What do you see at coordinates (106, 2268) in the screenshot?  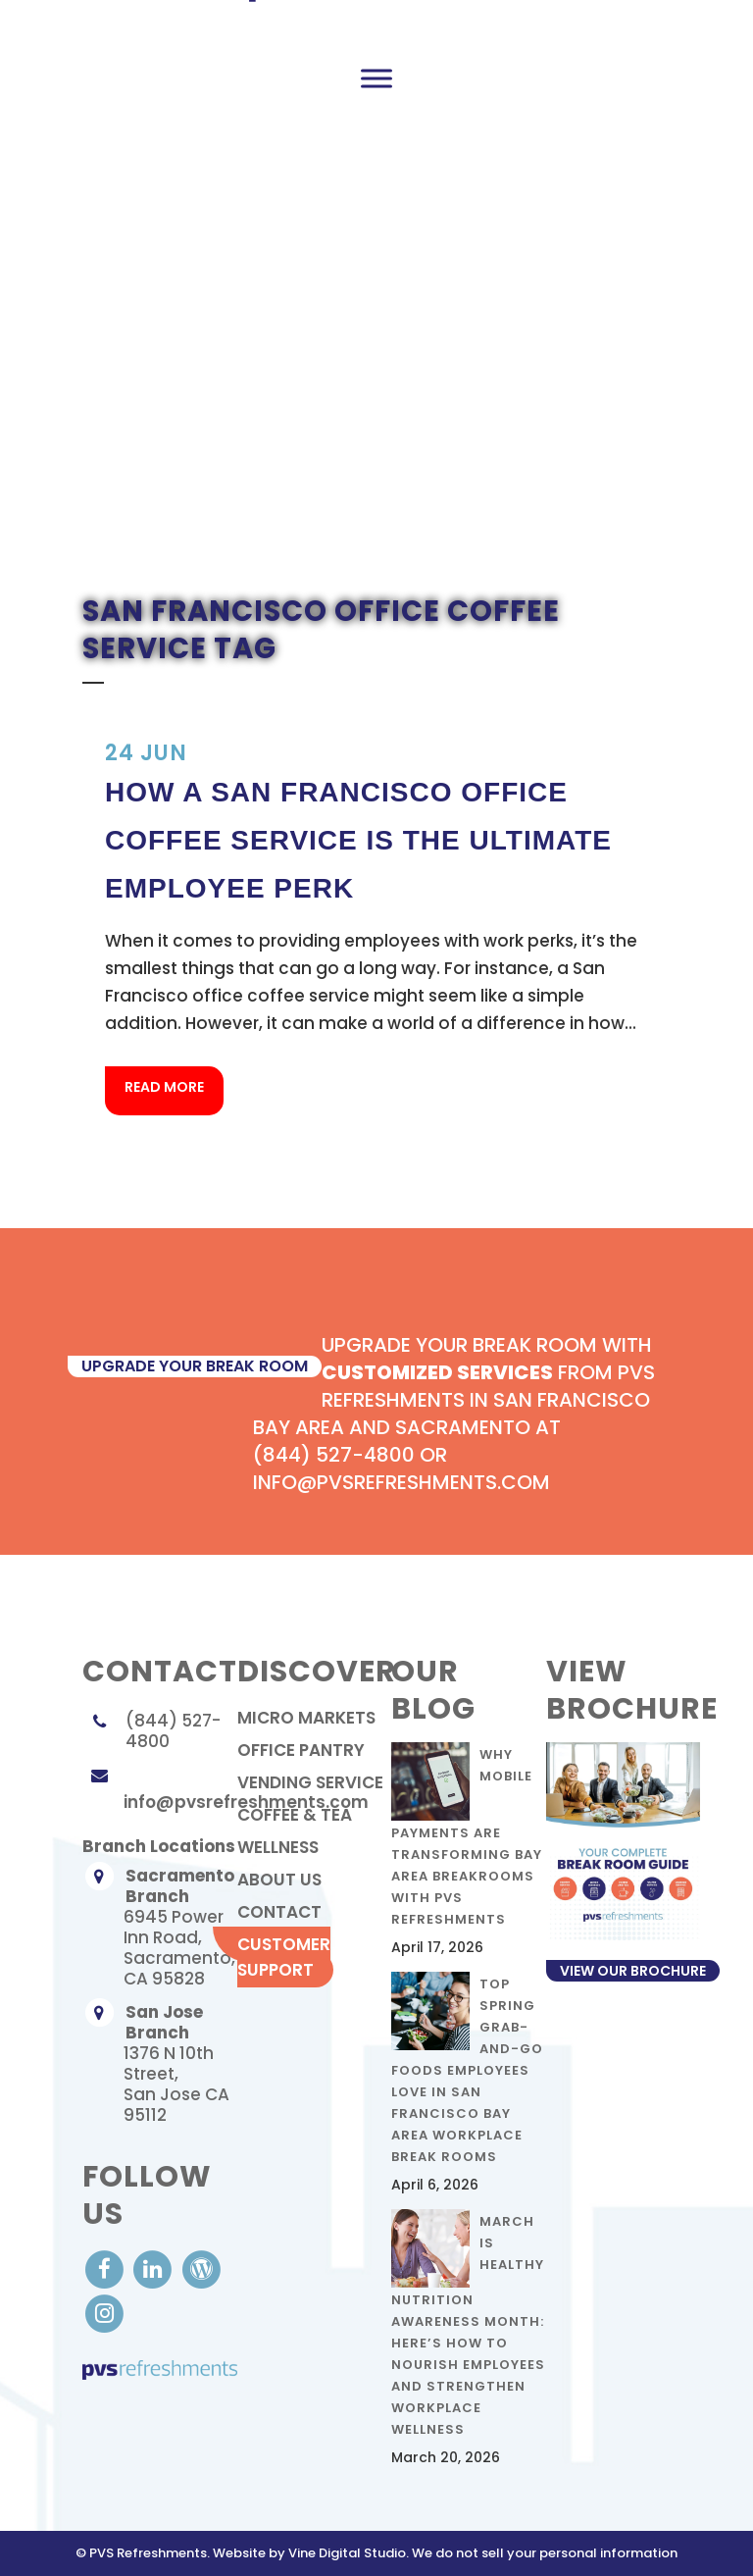 I see `[visit our Facebook account]` at bounding box center [106, 2268].